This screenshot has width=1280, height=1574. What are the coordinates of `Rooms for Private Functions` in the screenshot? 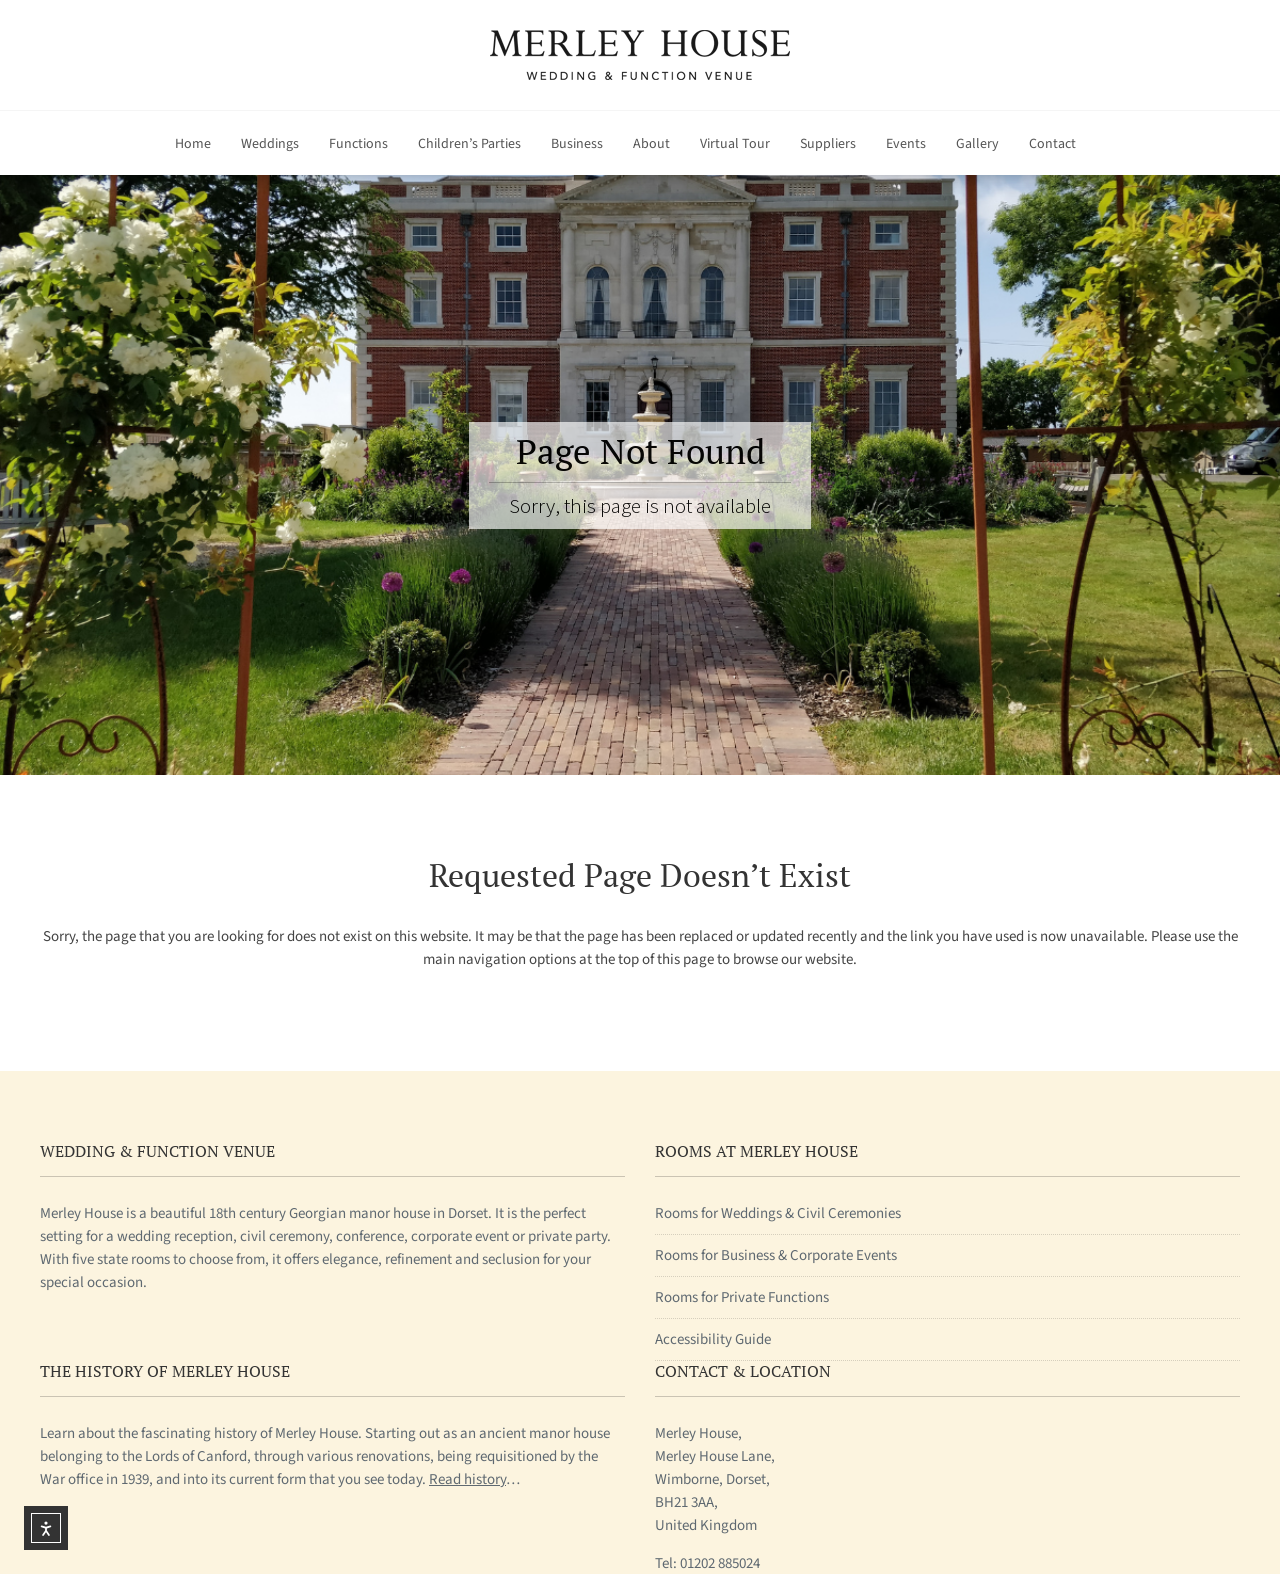 It's located at (742, 1297).